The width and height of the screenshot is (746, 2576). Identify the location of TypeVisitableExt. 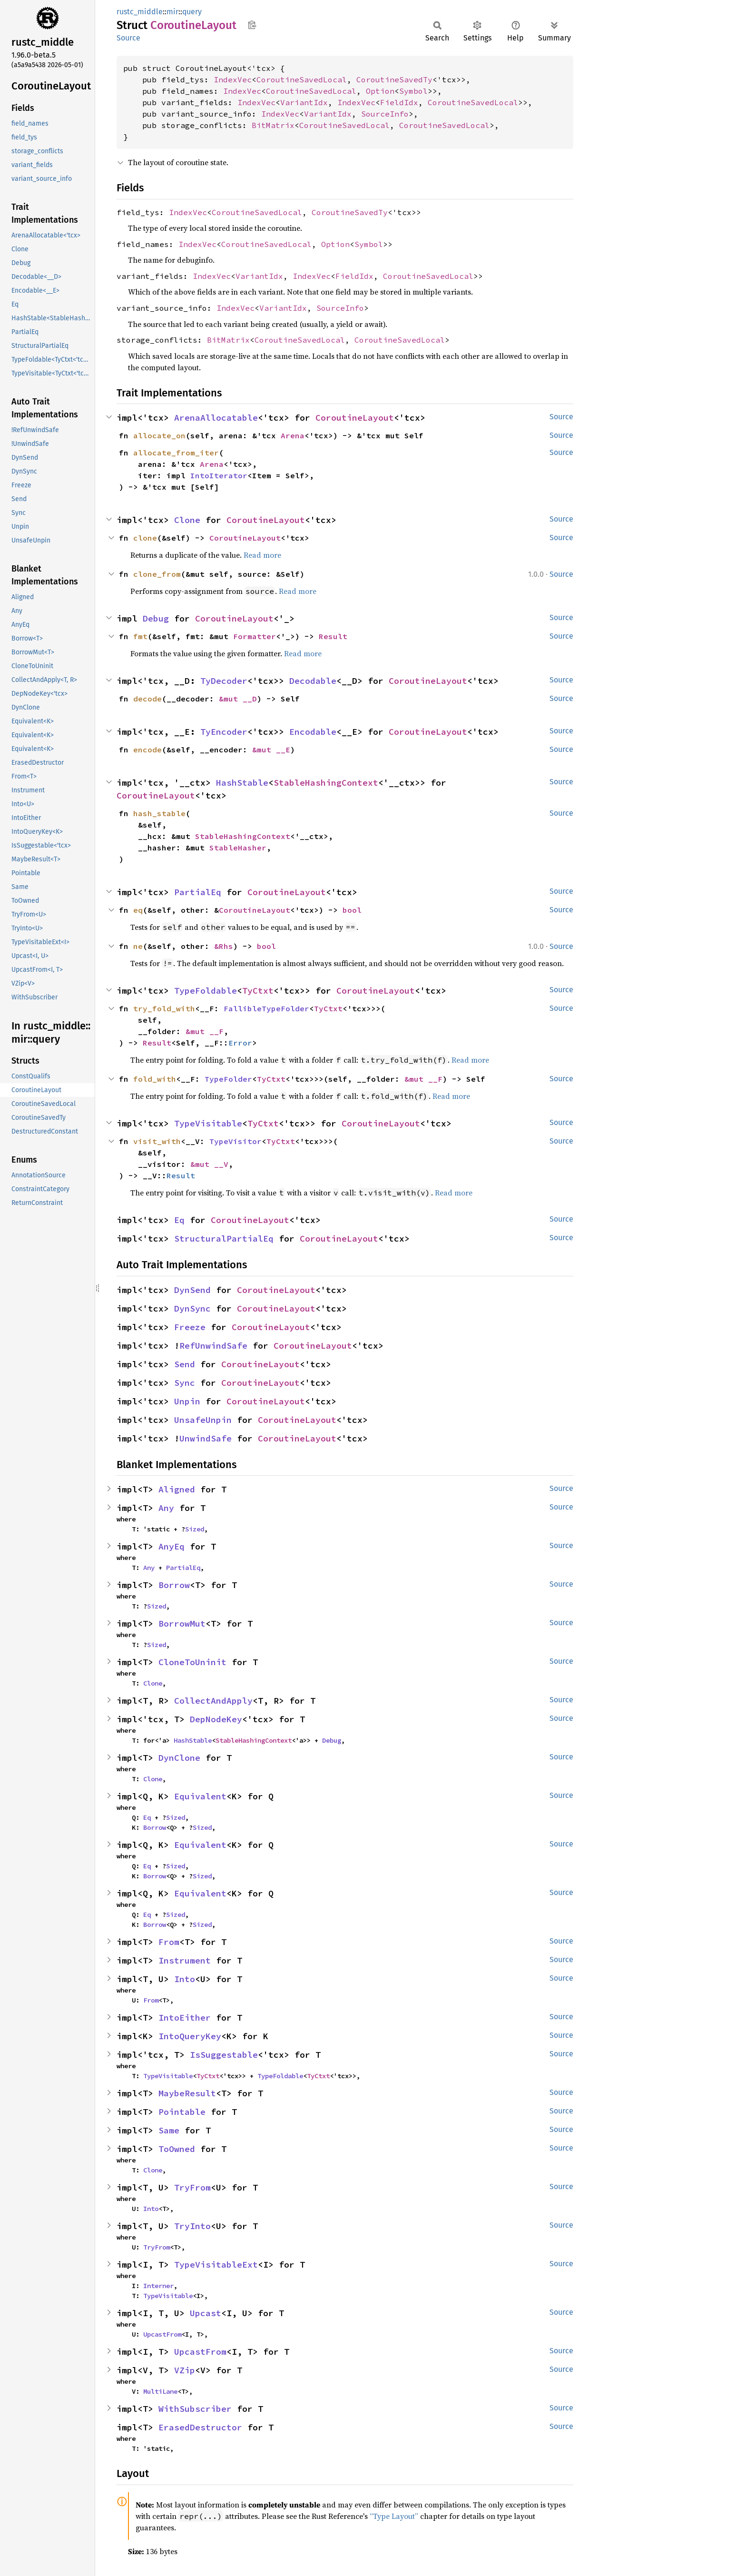
(216, 2264).